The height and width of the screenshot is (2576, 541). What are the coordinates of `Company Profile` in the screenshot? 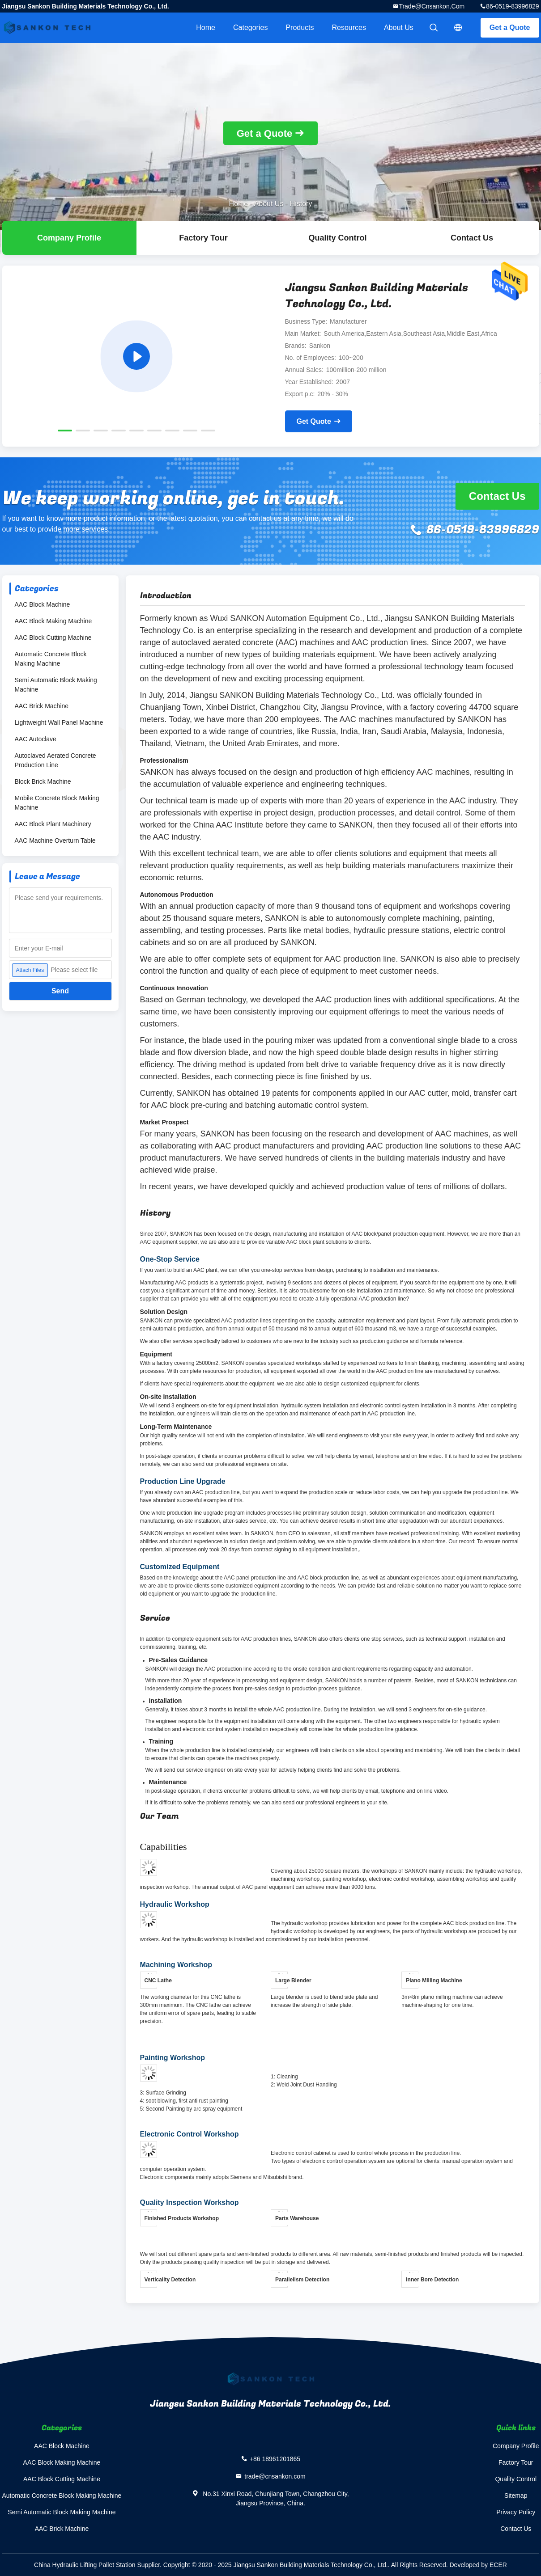 It's located at (516, 2445).